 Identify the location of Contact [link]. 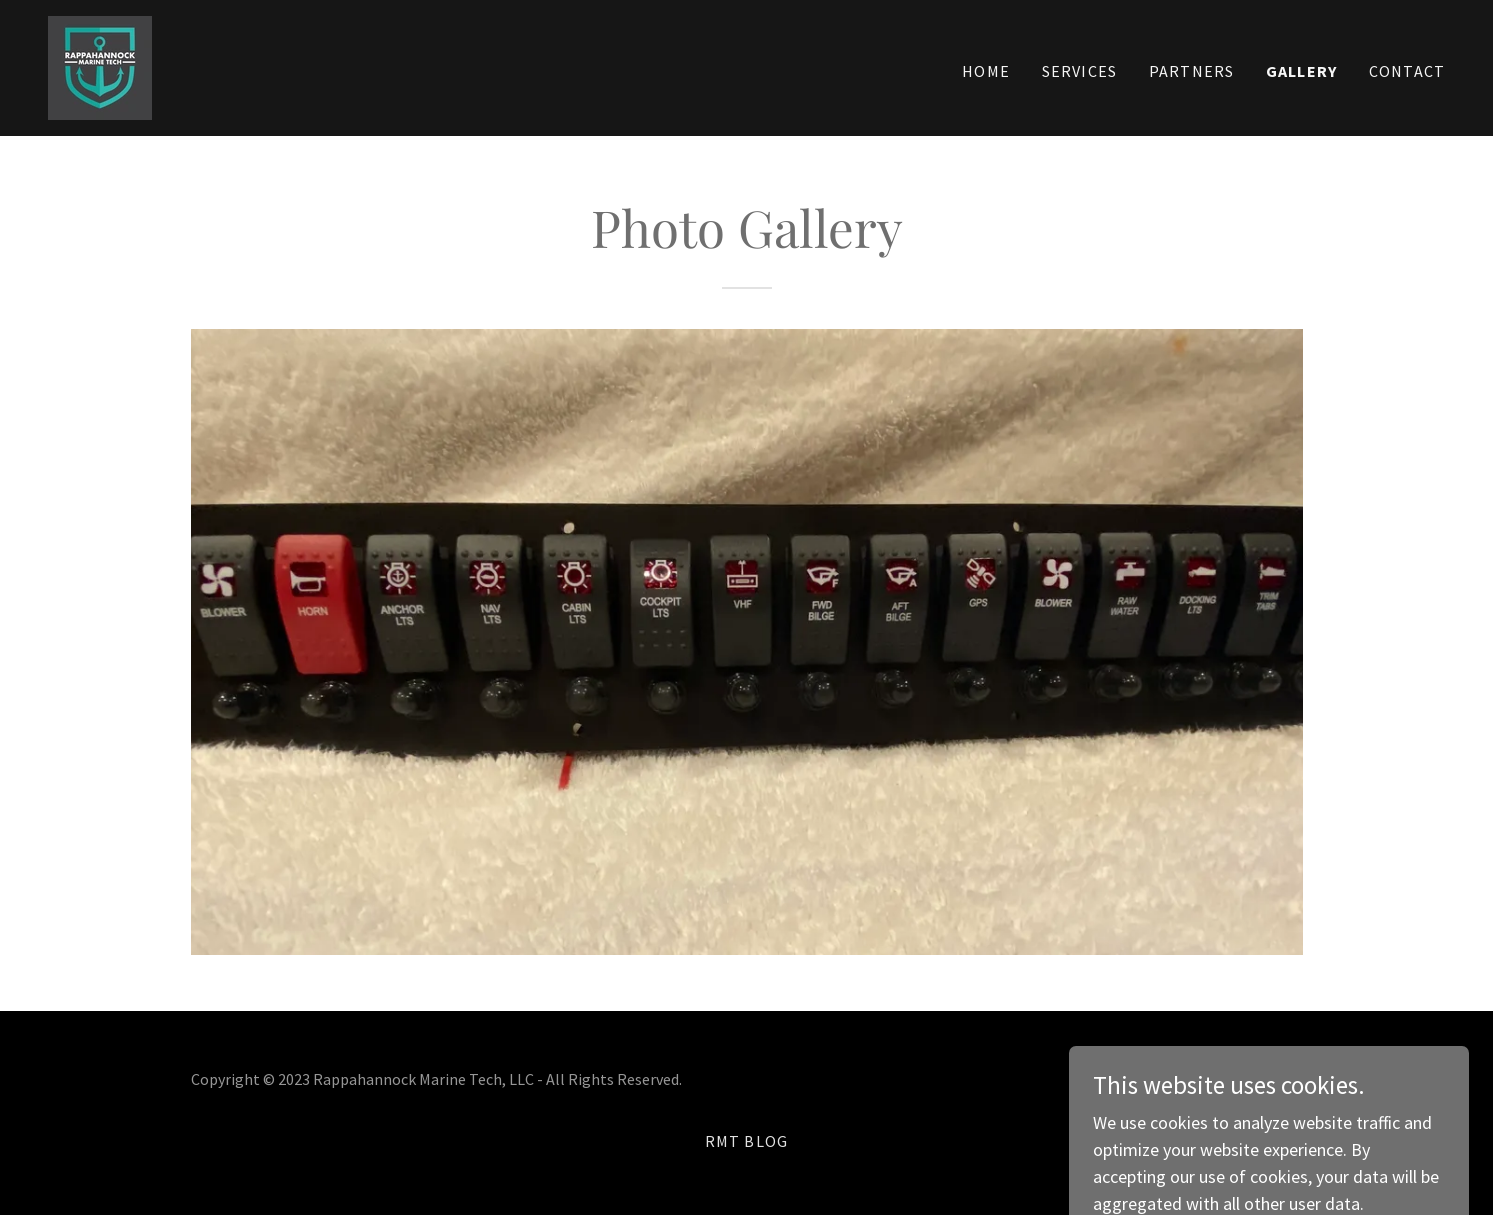
(1407, 71).